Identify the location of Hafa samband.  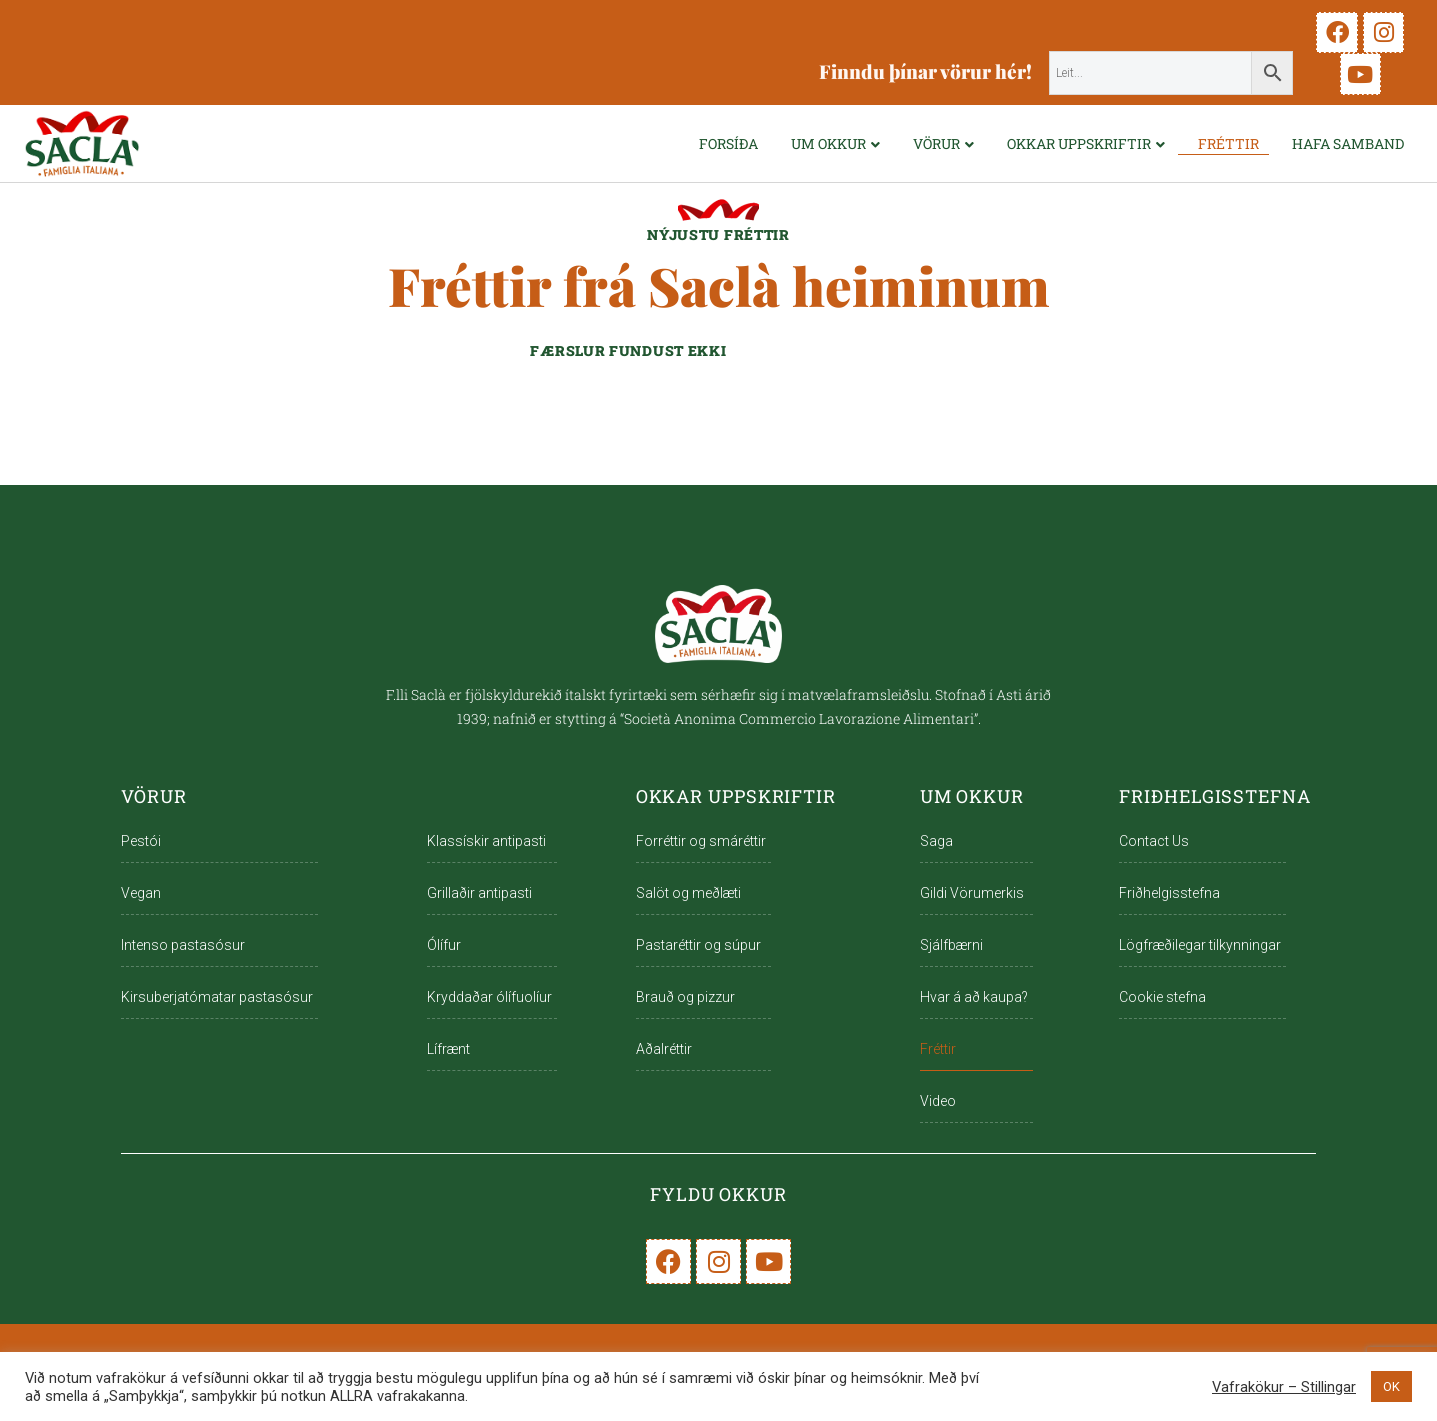
(1348, 143).